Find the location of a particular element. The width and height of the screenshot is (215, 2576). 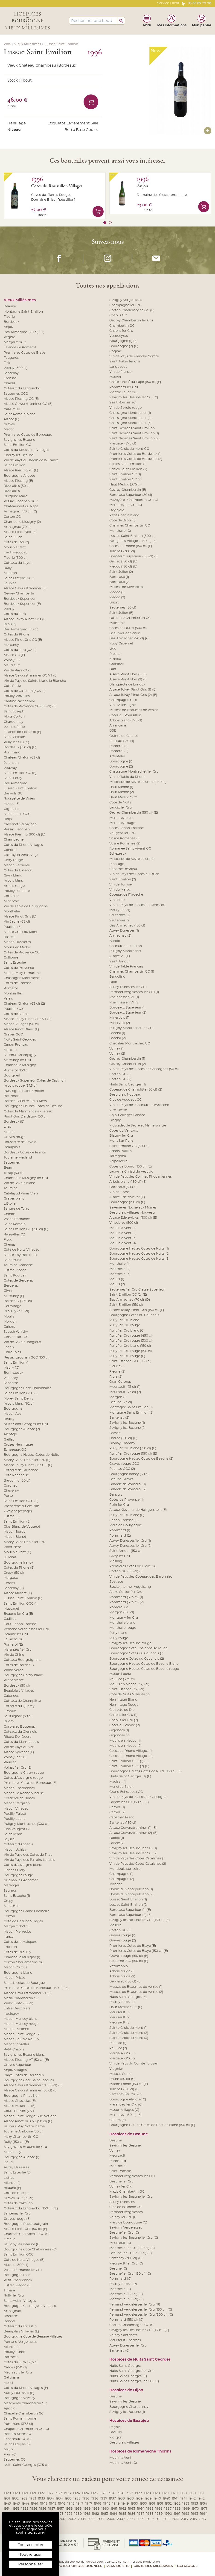

Alsace Pinot Blanc (E) is located at coordinates (21, 1029).